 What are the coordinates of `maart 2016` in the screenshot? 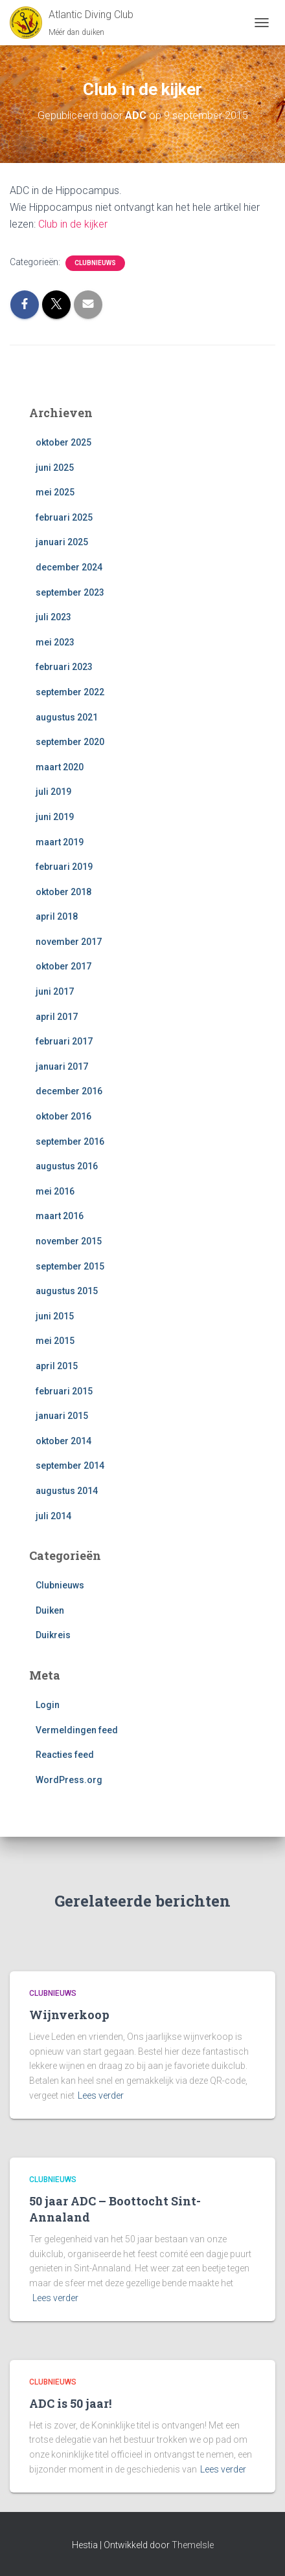 It's located at (60, 1216).